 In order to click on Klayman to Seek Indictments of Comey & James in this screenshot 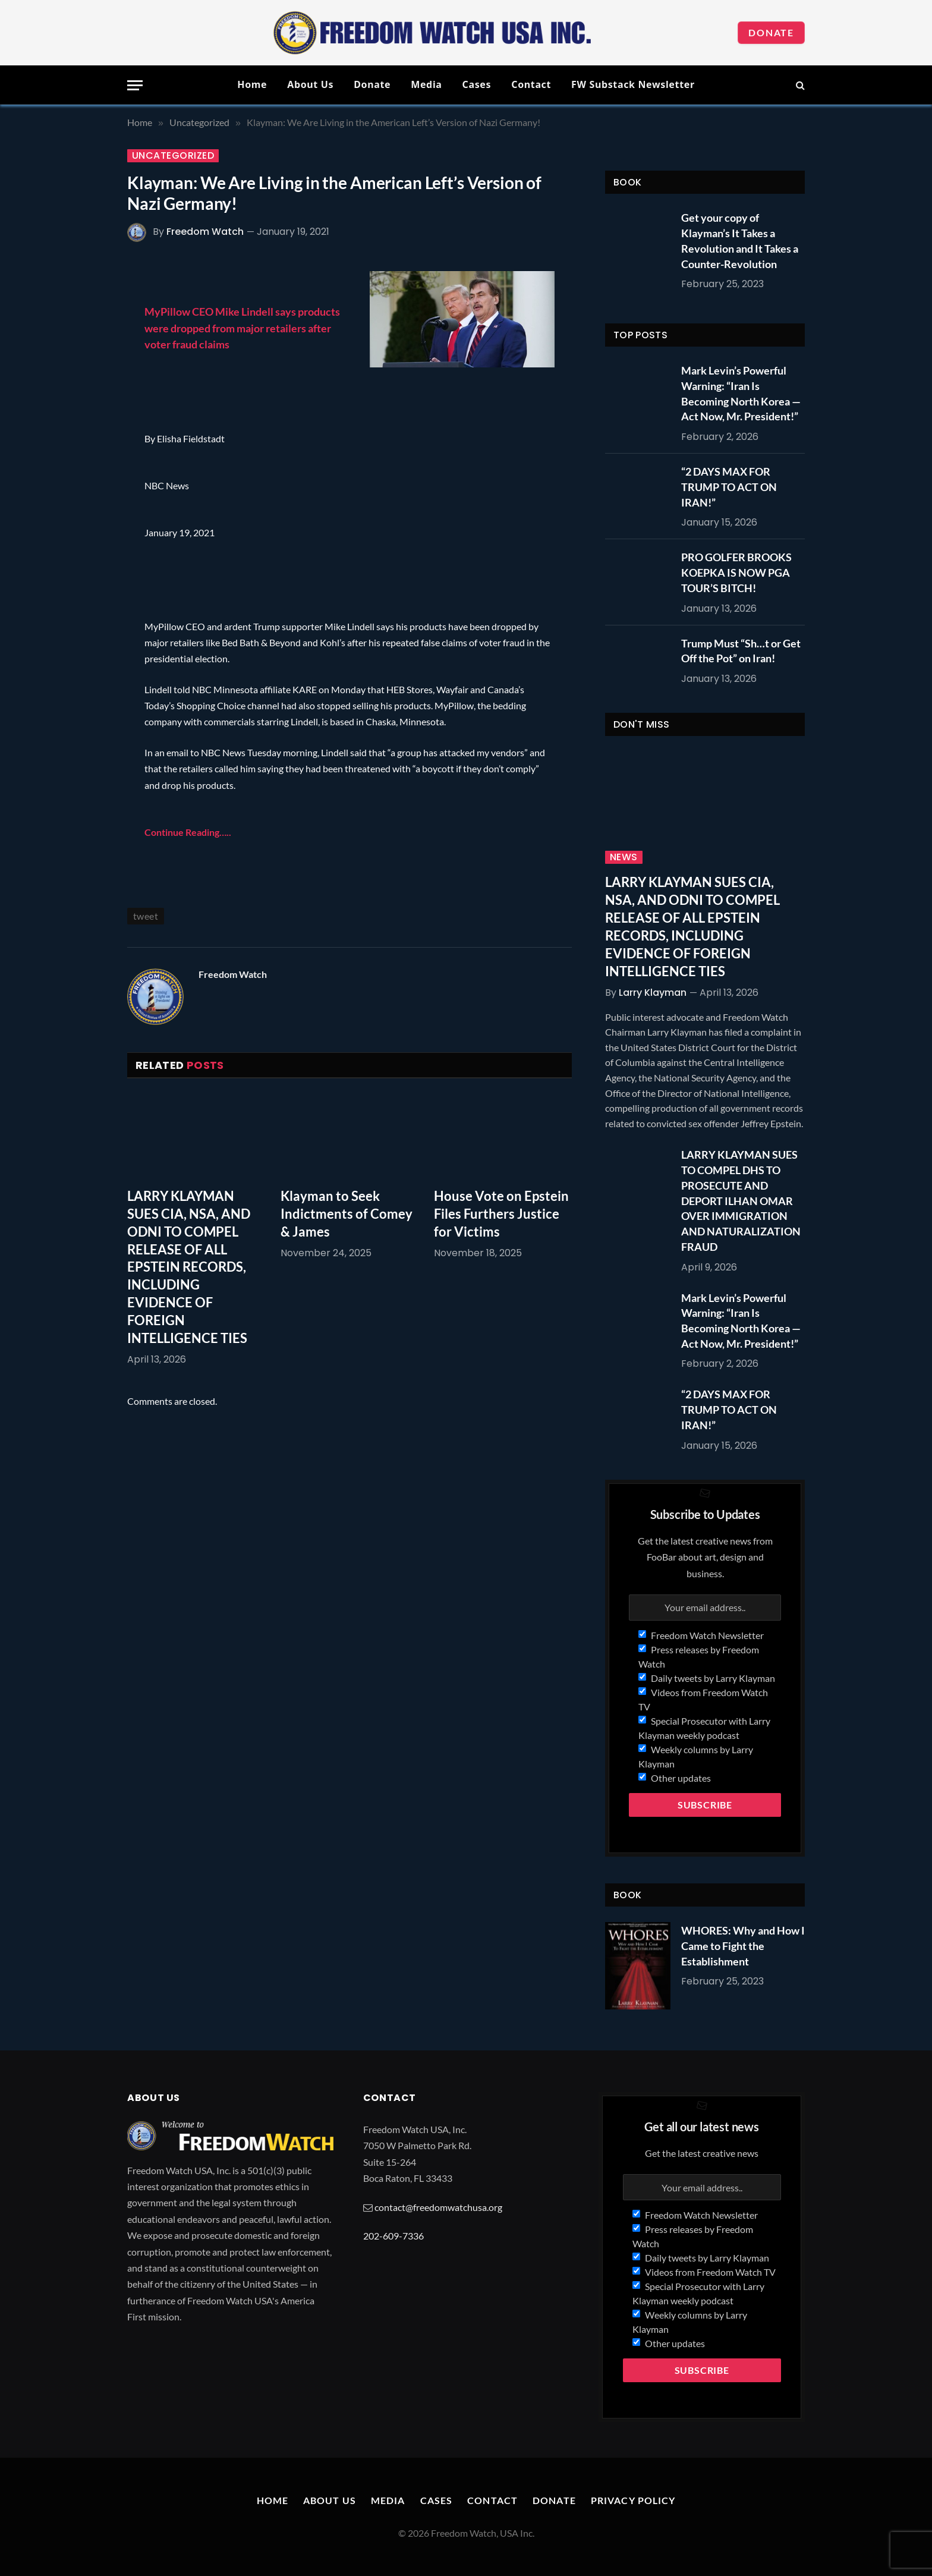, I will do `click(347, 1214)`.